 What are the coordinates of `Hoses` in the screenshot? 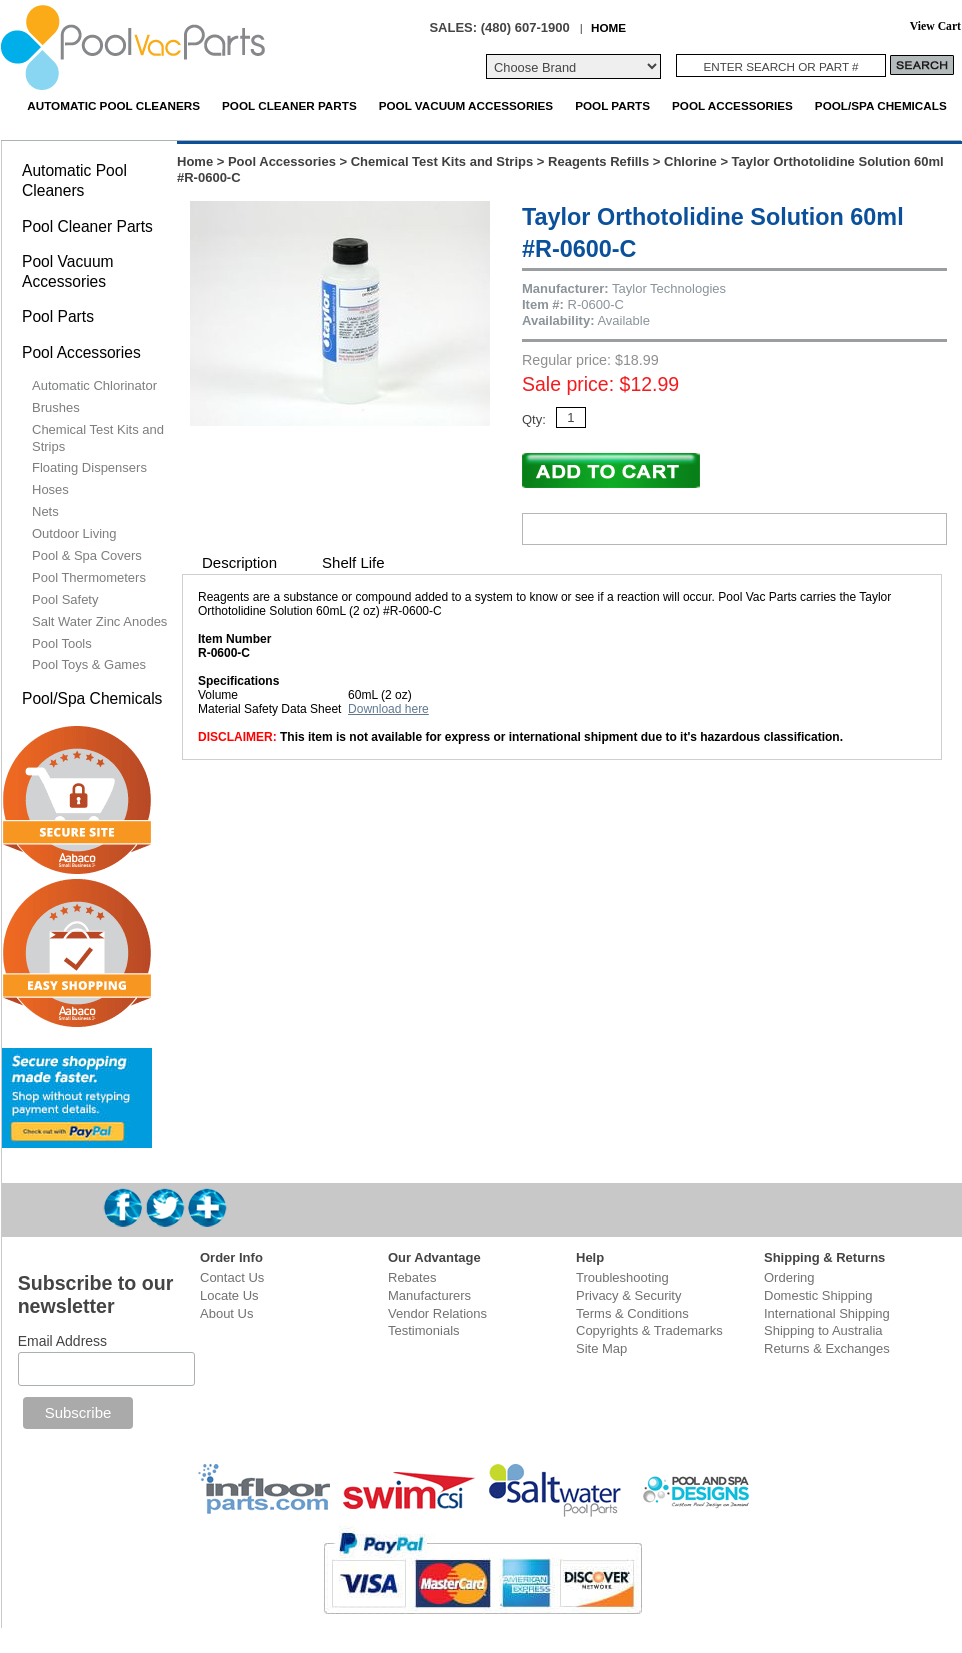 It's located at (50, 489).